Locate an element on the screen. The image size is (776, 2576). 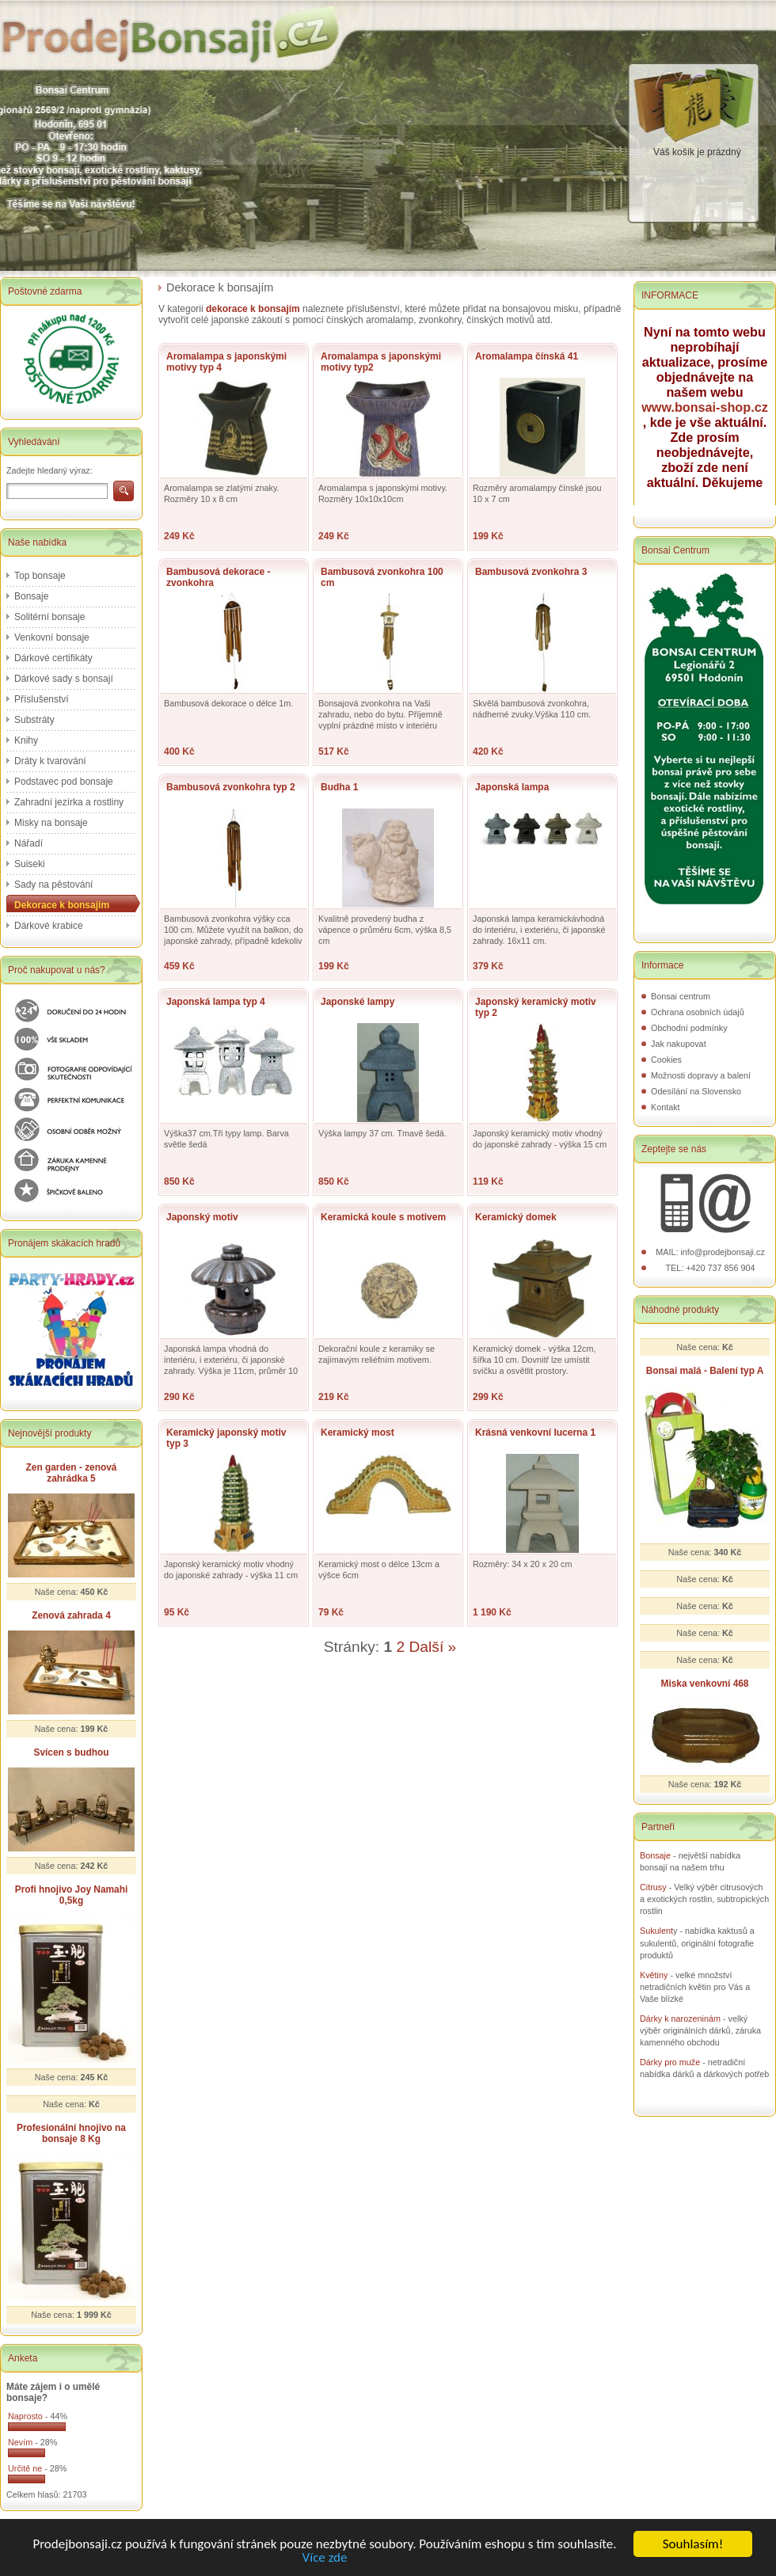
Japonský motiv is located at coordinates (202, 1217).